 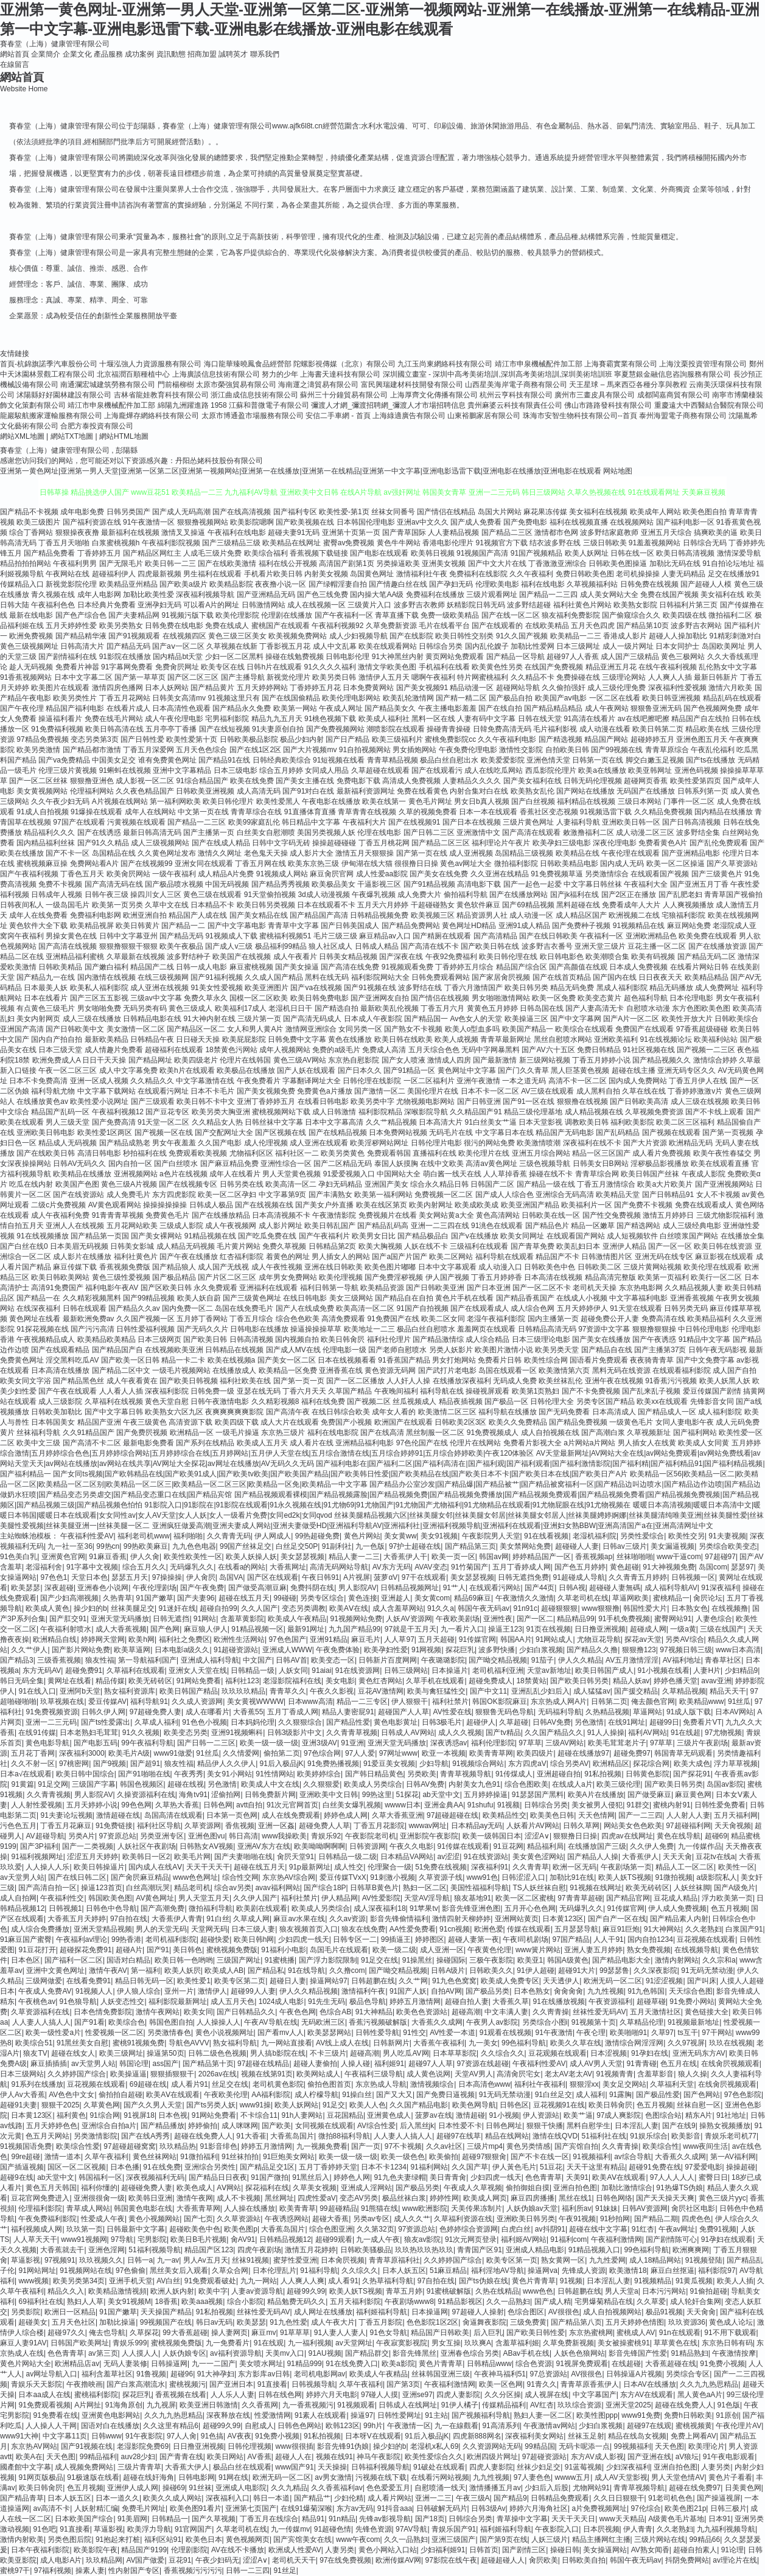 I want to click on 97资源在线超碰, so click(x=482, y=2063).